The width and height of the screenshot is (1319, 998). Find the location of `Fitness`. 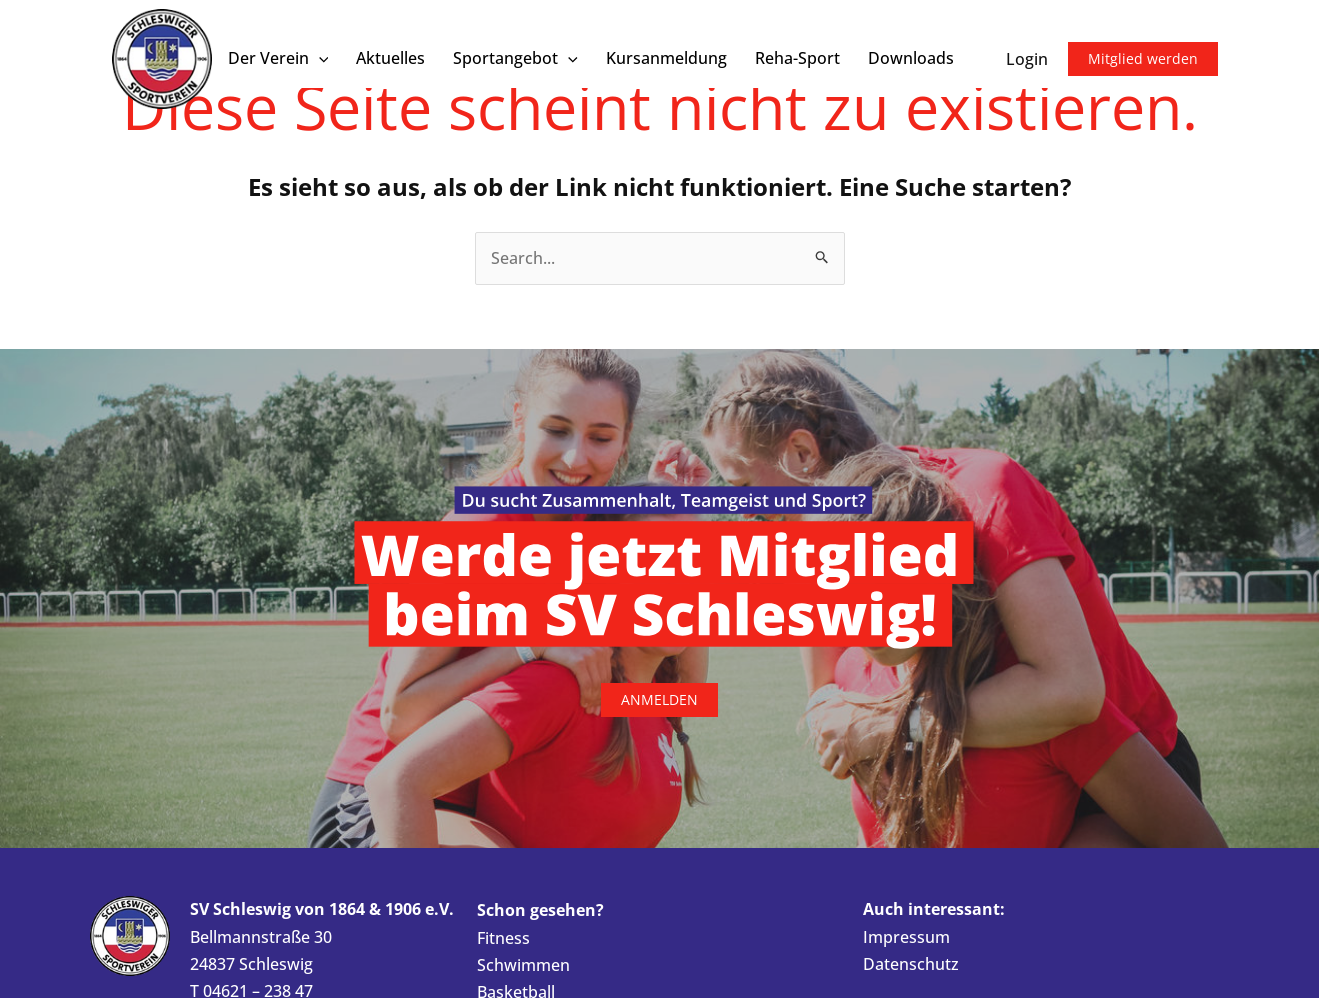

Fitness is located at coordinates (503, 938).